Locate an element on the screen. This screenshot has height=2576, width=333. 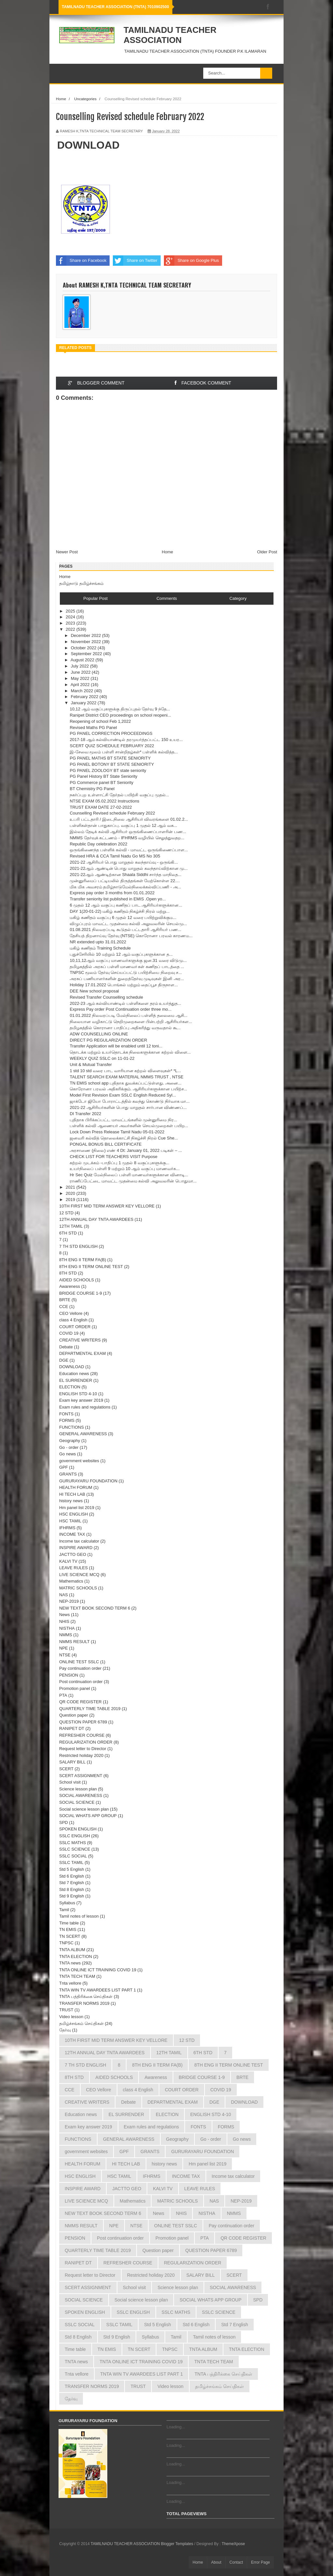
Post continuation order is located at coordinates (81, 1681).